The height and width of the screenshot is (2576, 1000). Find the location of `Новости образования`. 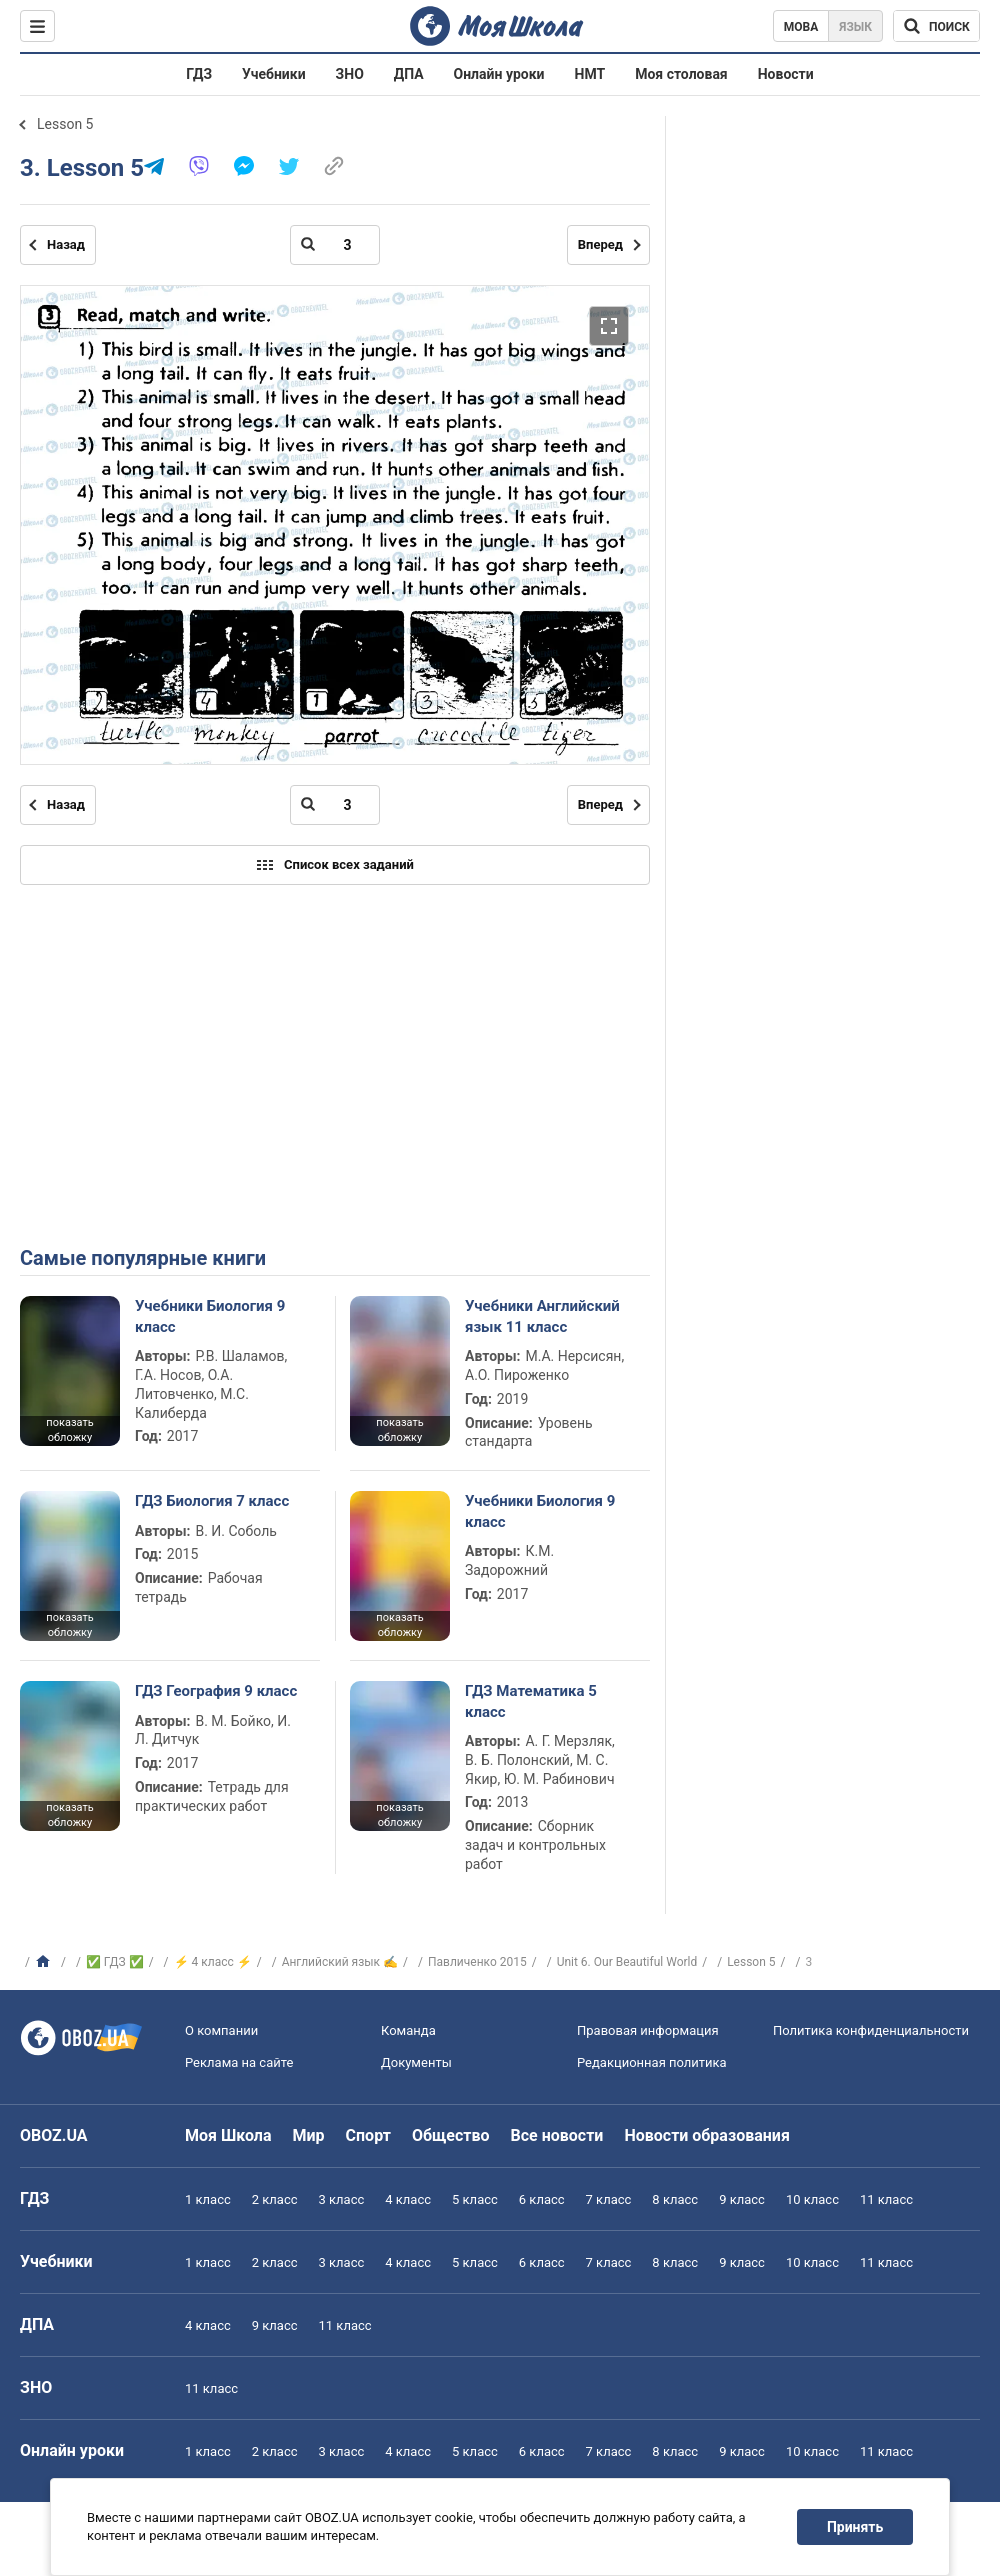

Новости образования is located at coordinates (706, 2135).